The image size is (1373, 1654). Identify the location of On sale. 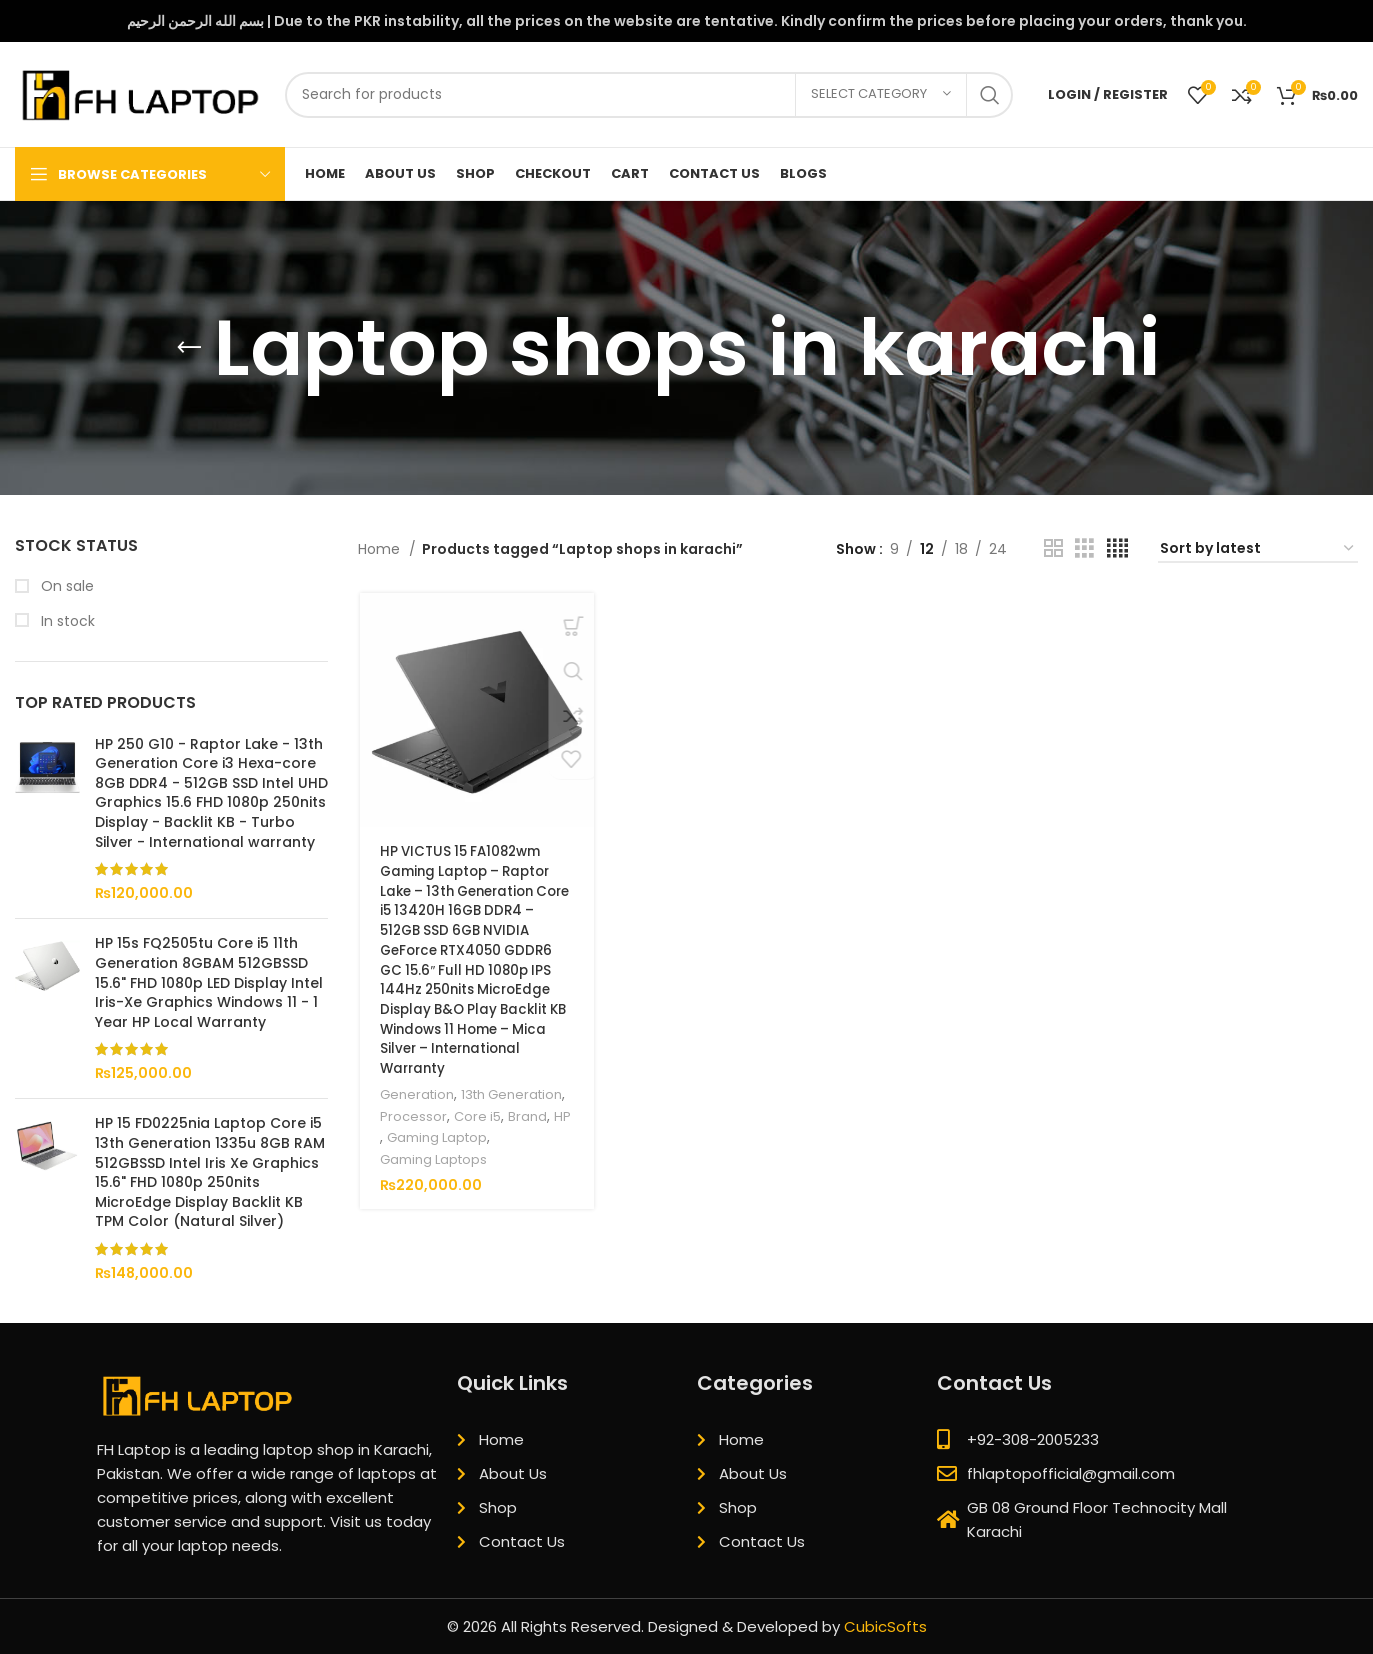
(65, 586).